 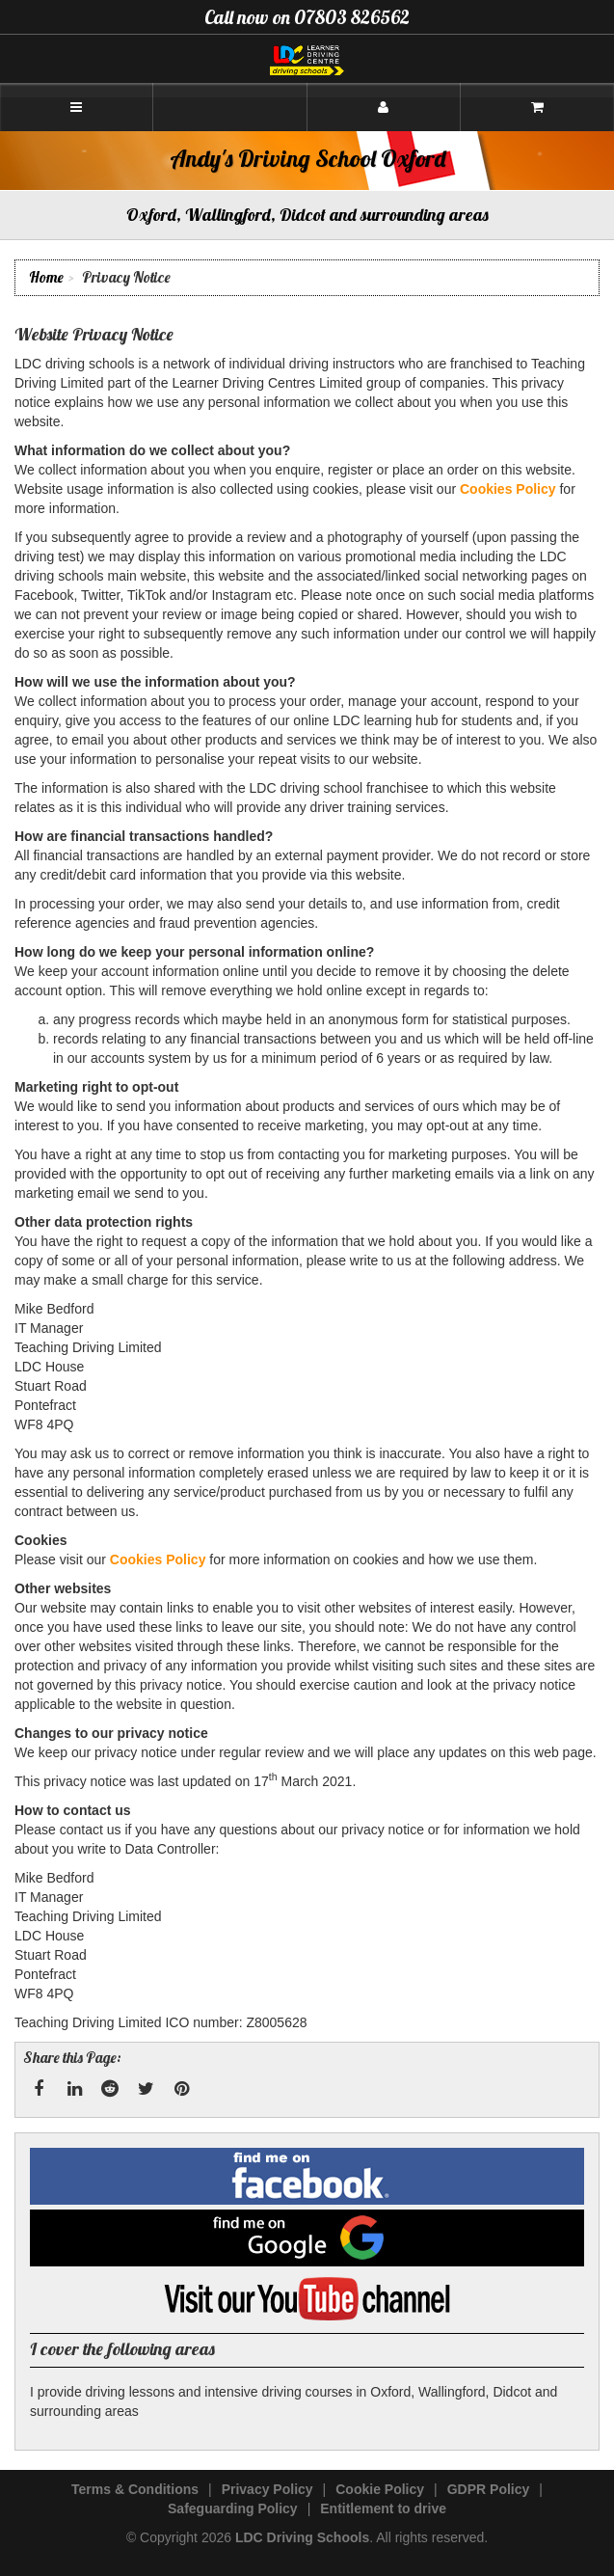 I want to click on Entitlement to drive, so click(x=383, y=2508).